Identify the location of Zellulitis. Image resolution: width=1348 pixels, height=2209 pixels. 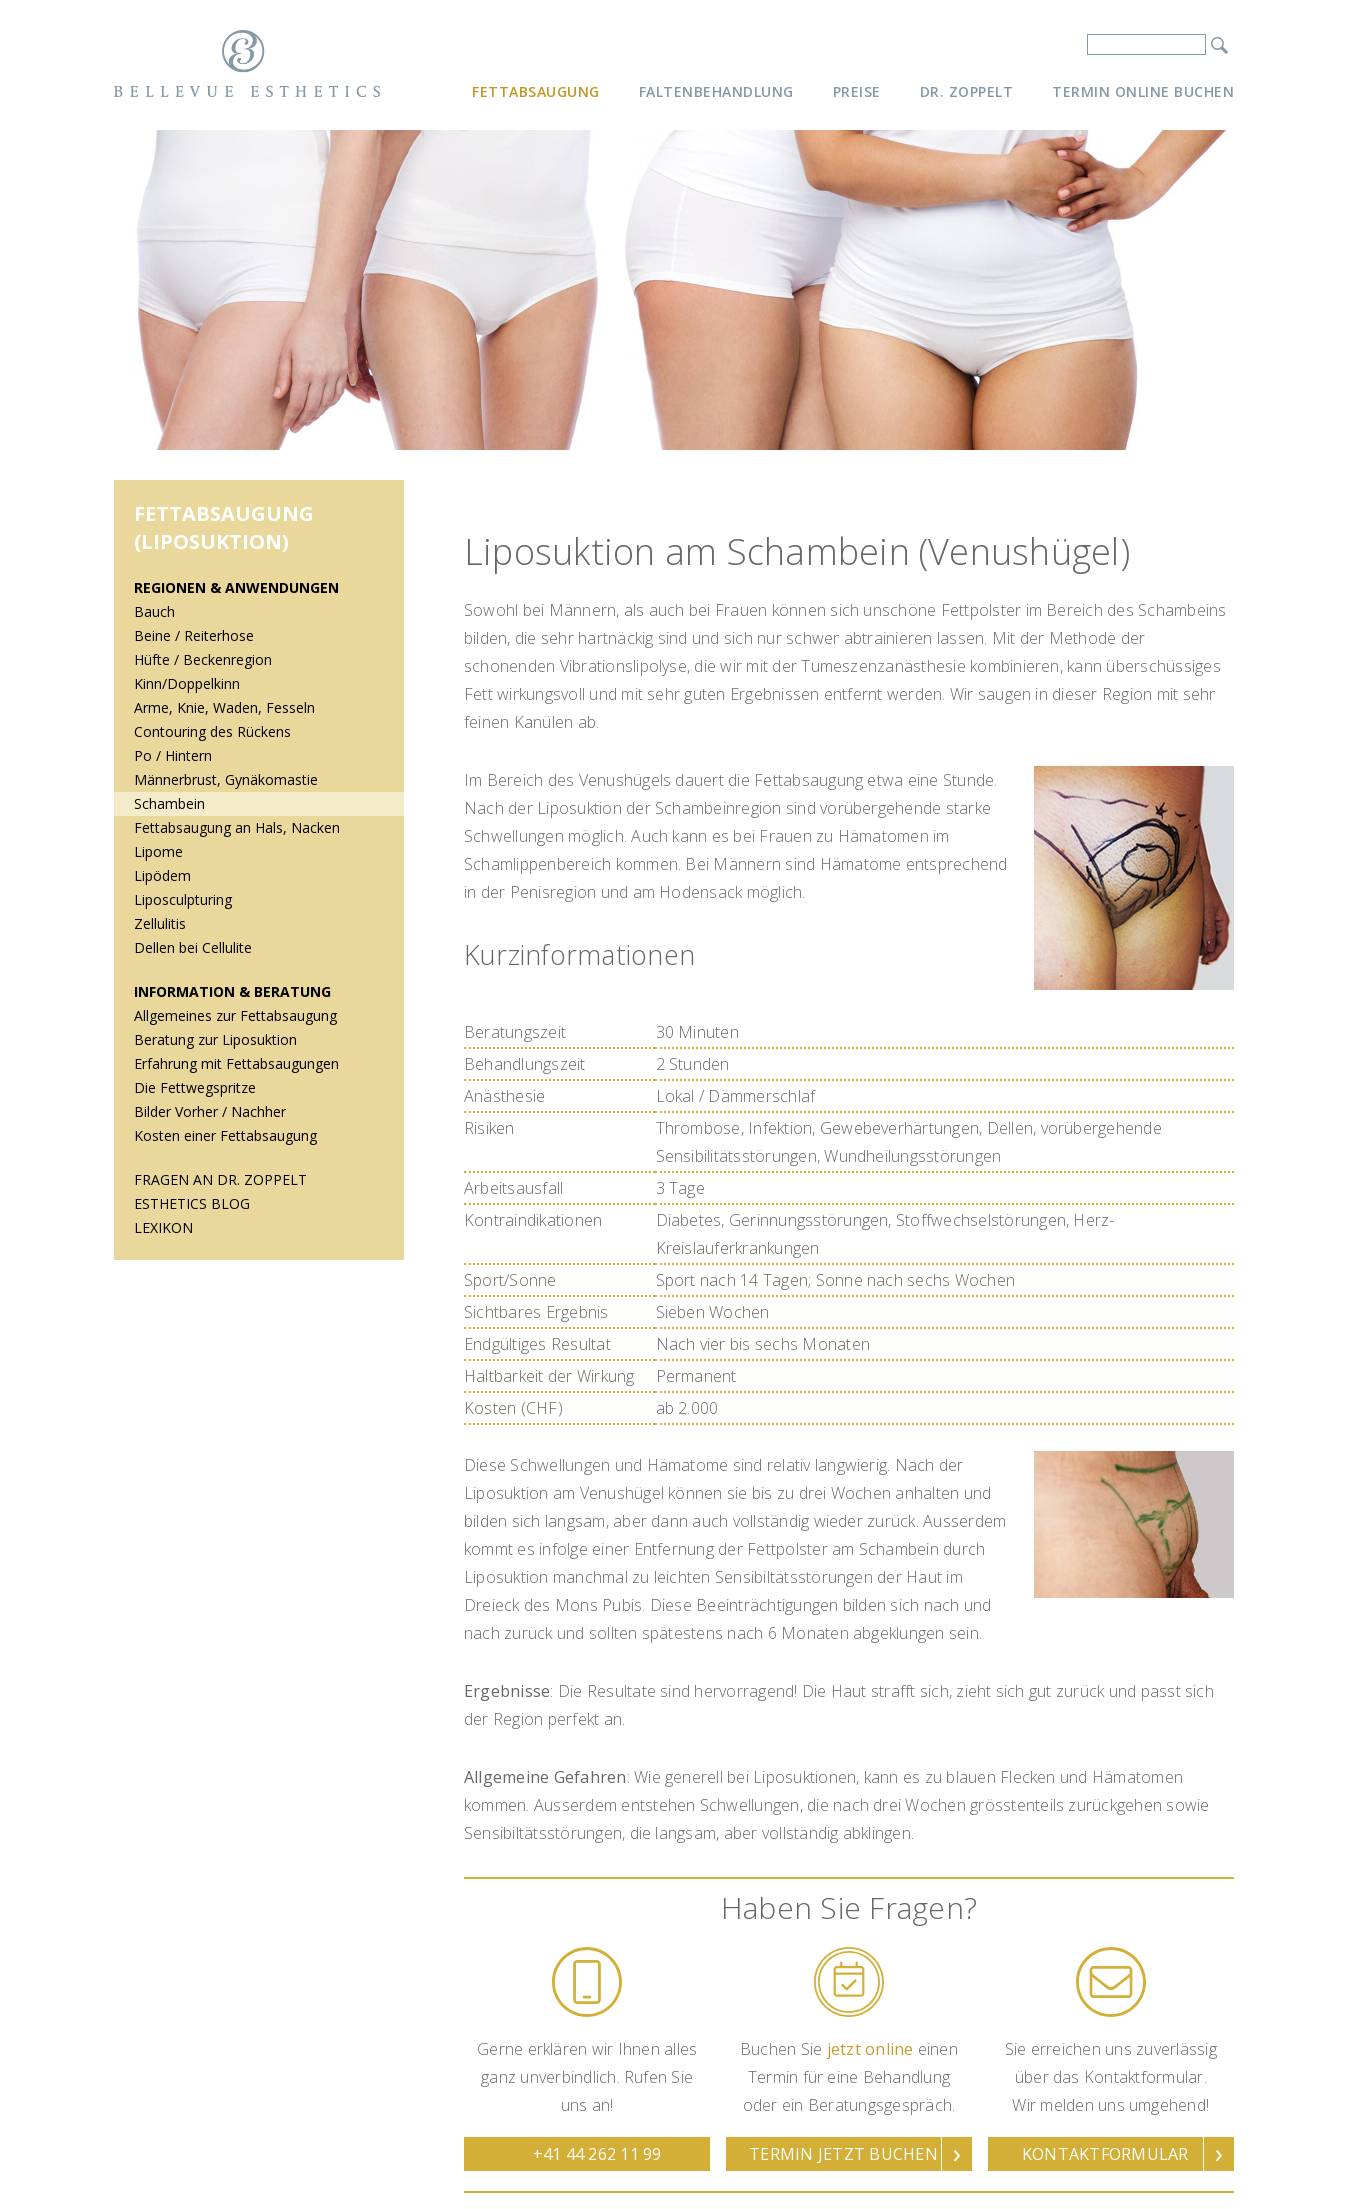
(160, 923).